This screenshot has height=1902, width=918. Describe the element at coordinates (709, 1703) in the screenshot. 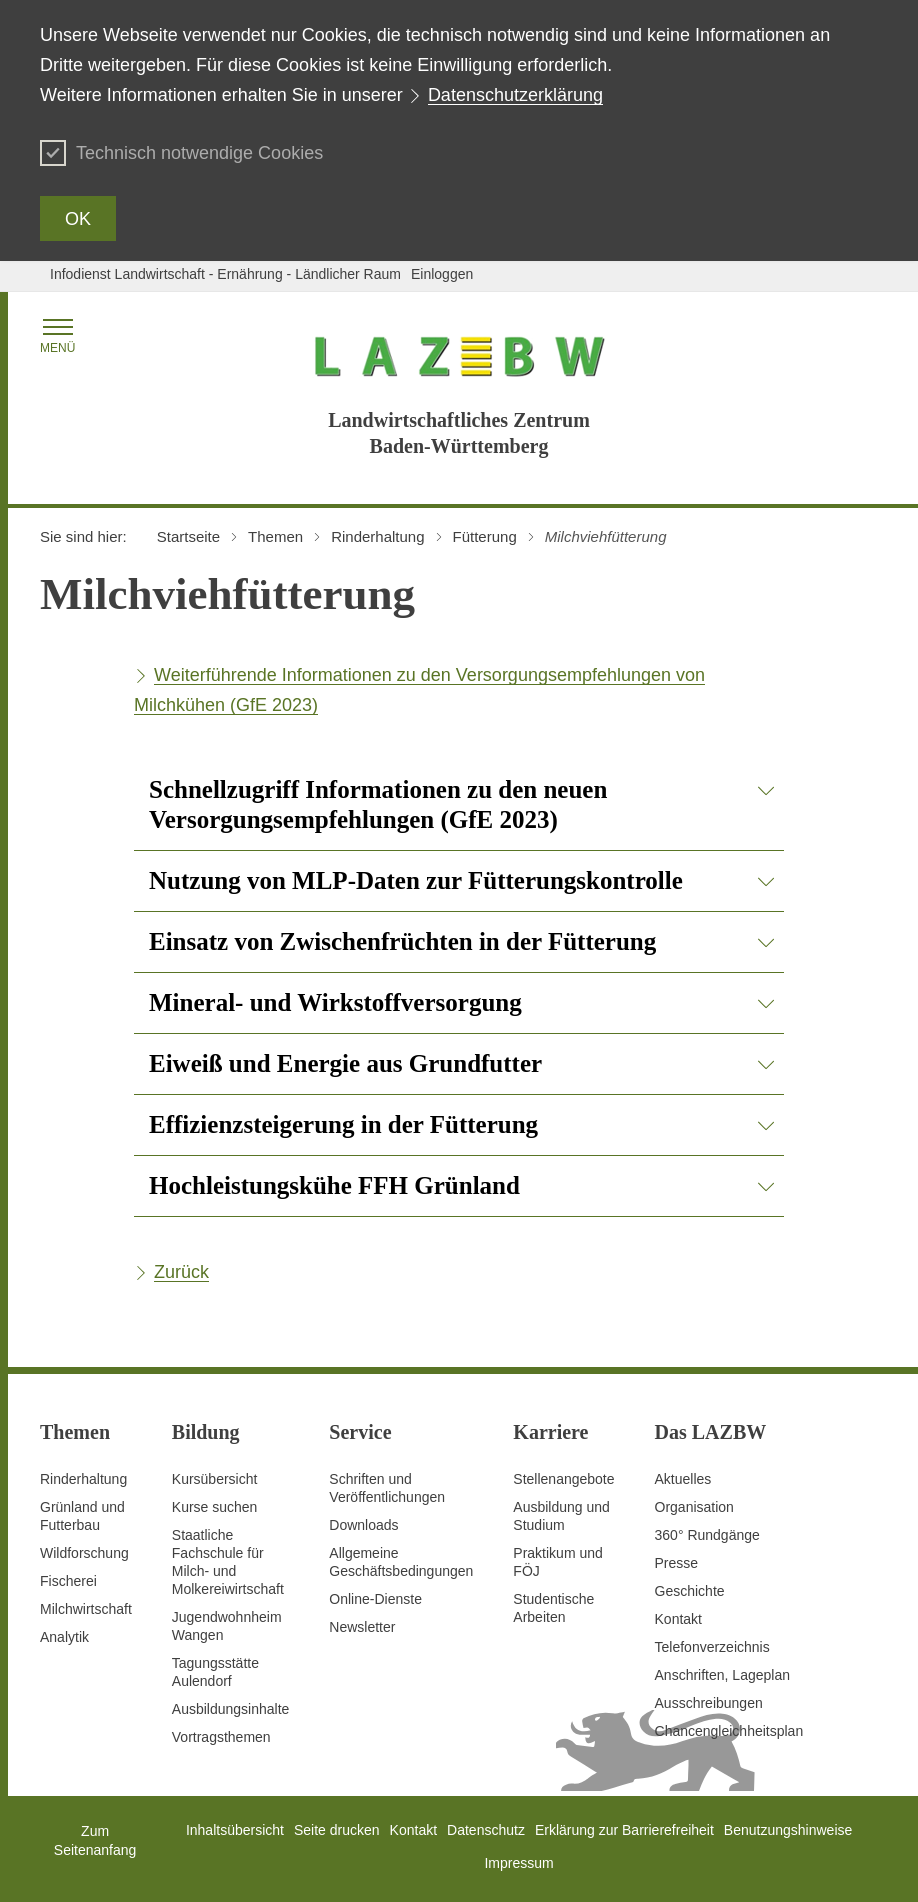

I see `Ausschreibungen` at that location.